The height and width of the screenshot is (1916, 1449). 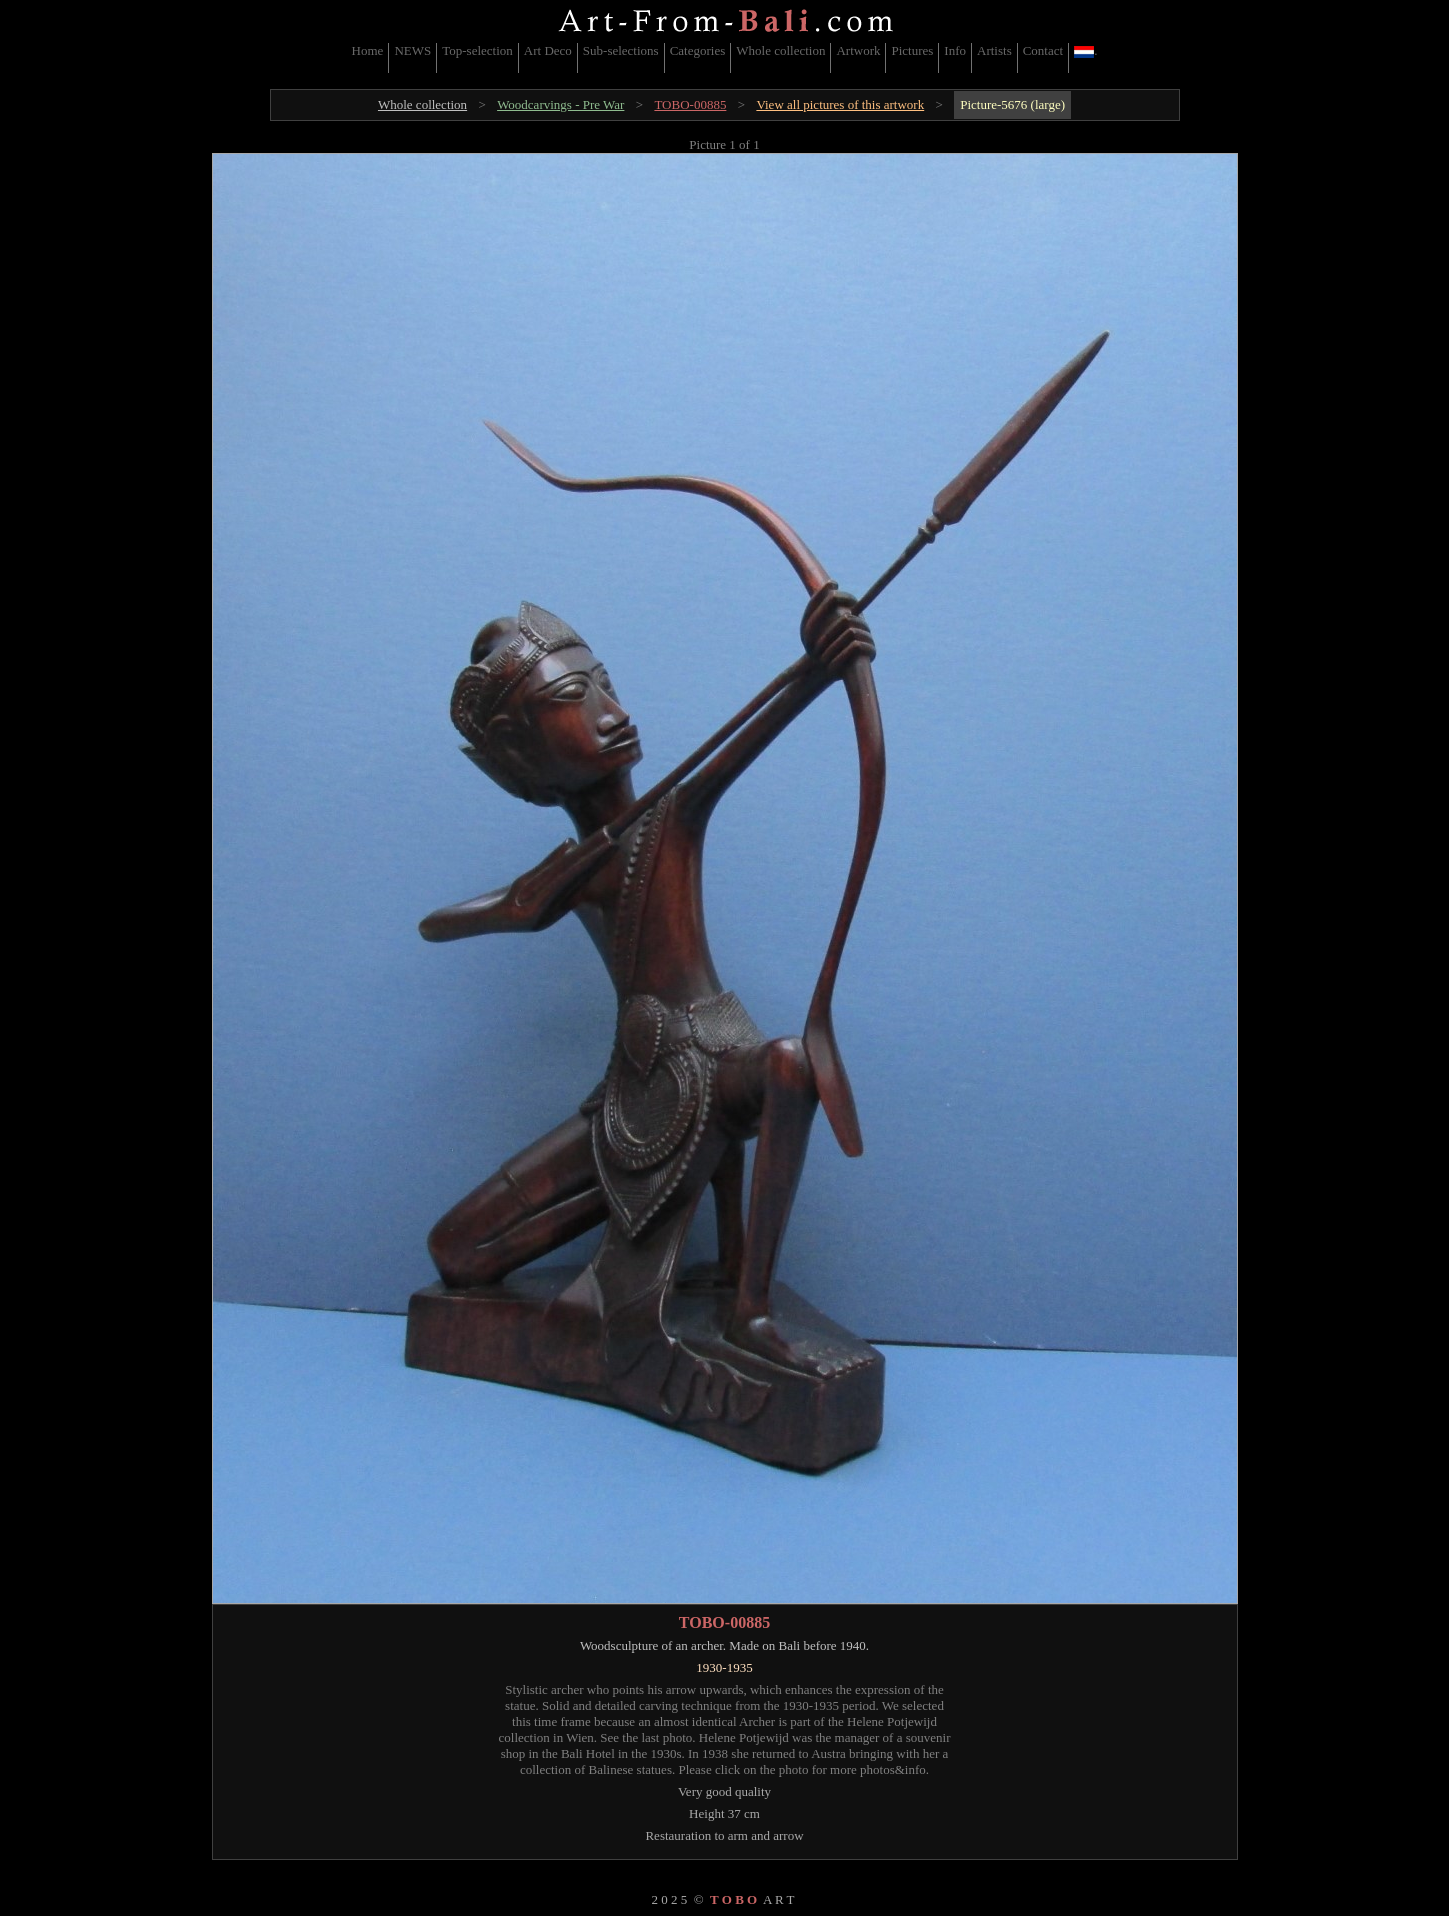 What do you see at coordinates (368, 58) in the screenshot?
I see `[menuitem]` at bounding box center [368, 58].